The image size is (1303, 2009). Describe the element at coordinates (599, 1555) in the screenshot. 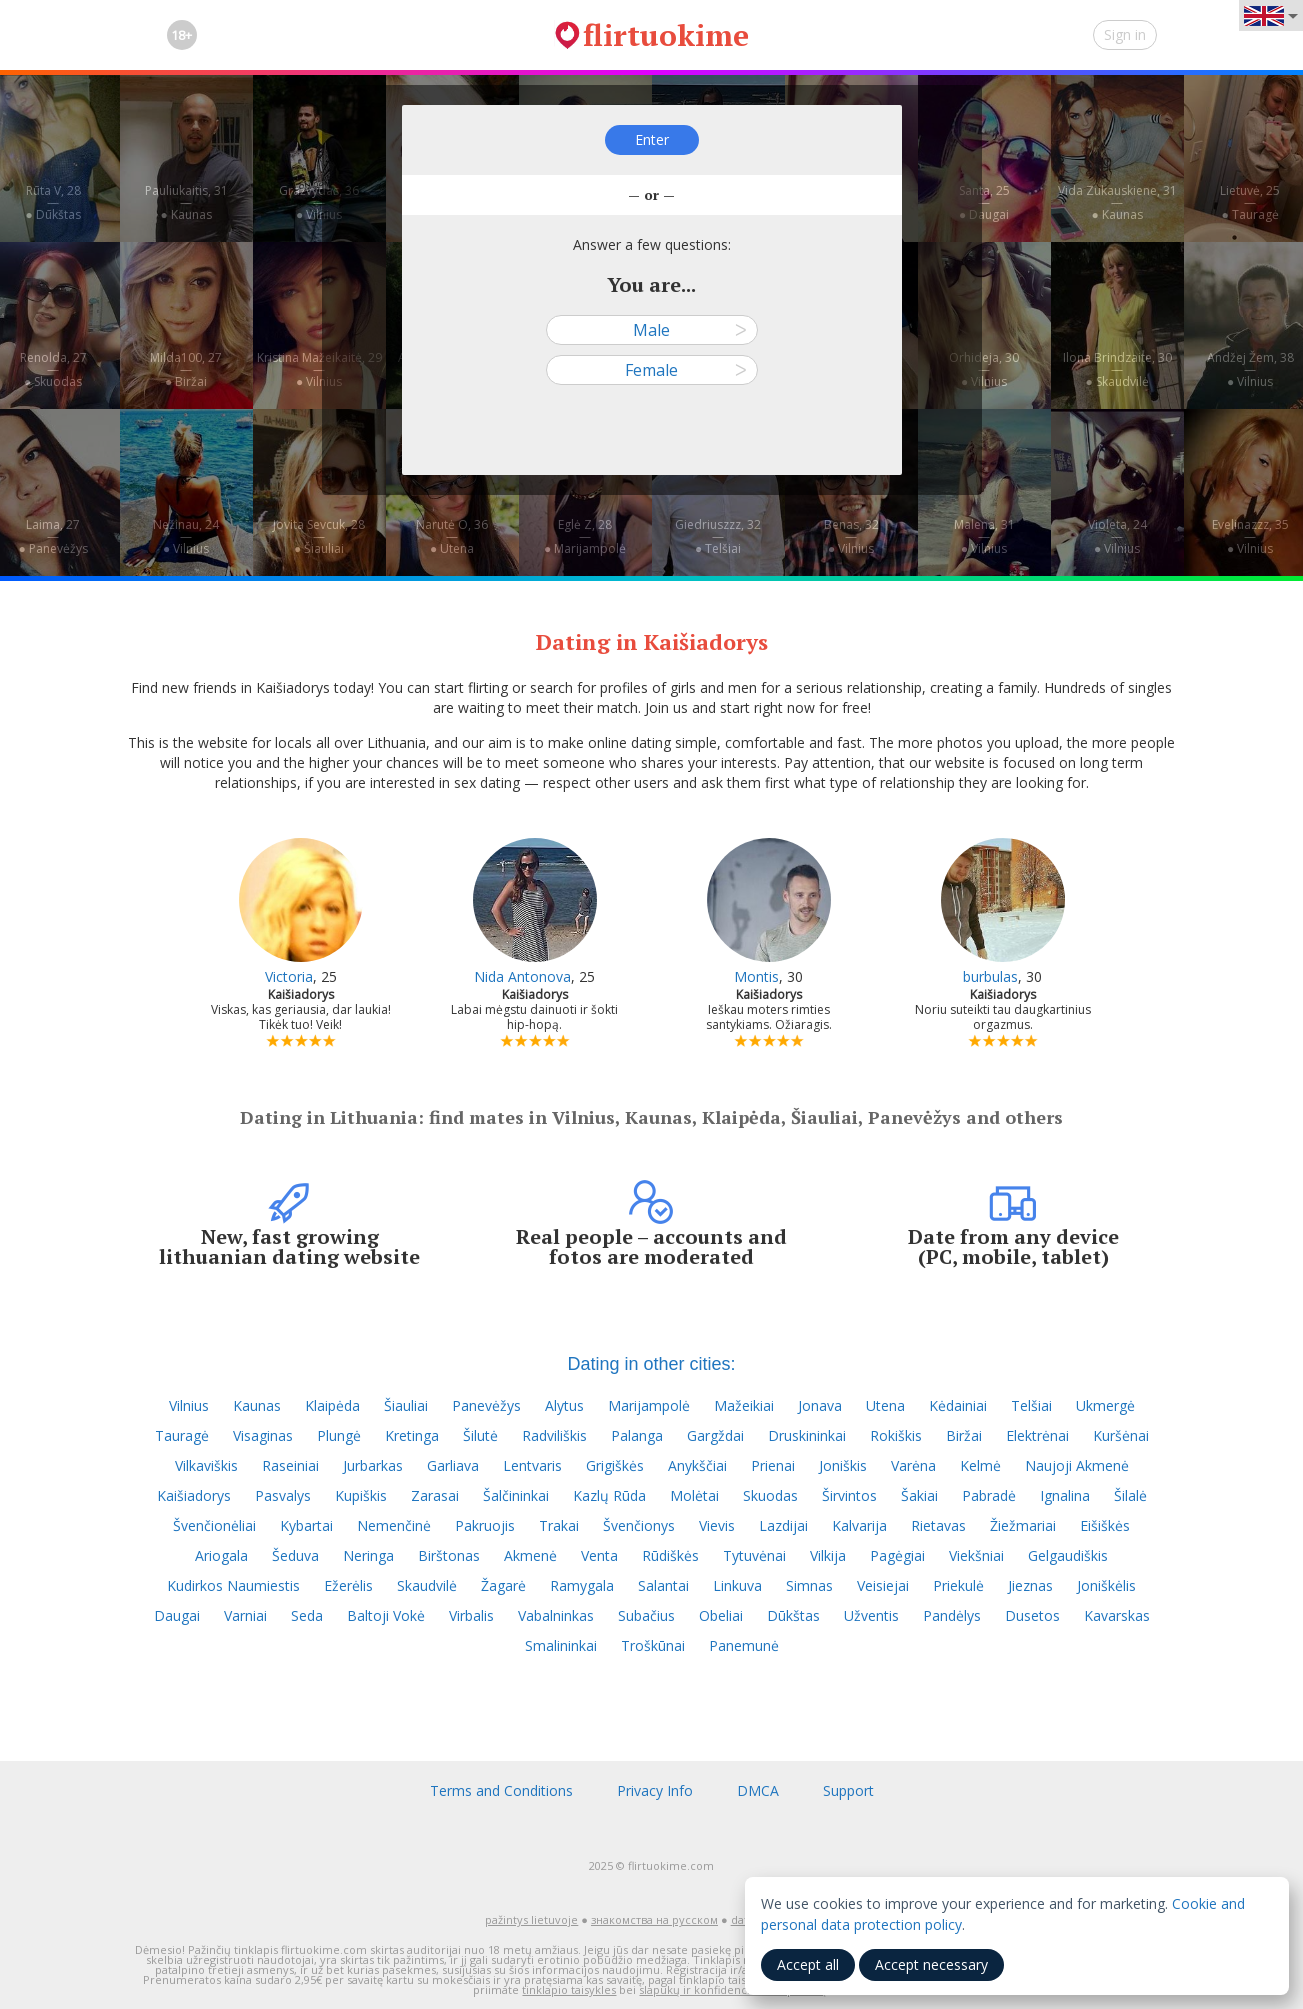

I see `Venta` at that location.